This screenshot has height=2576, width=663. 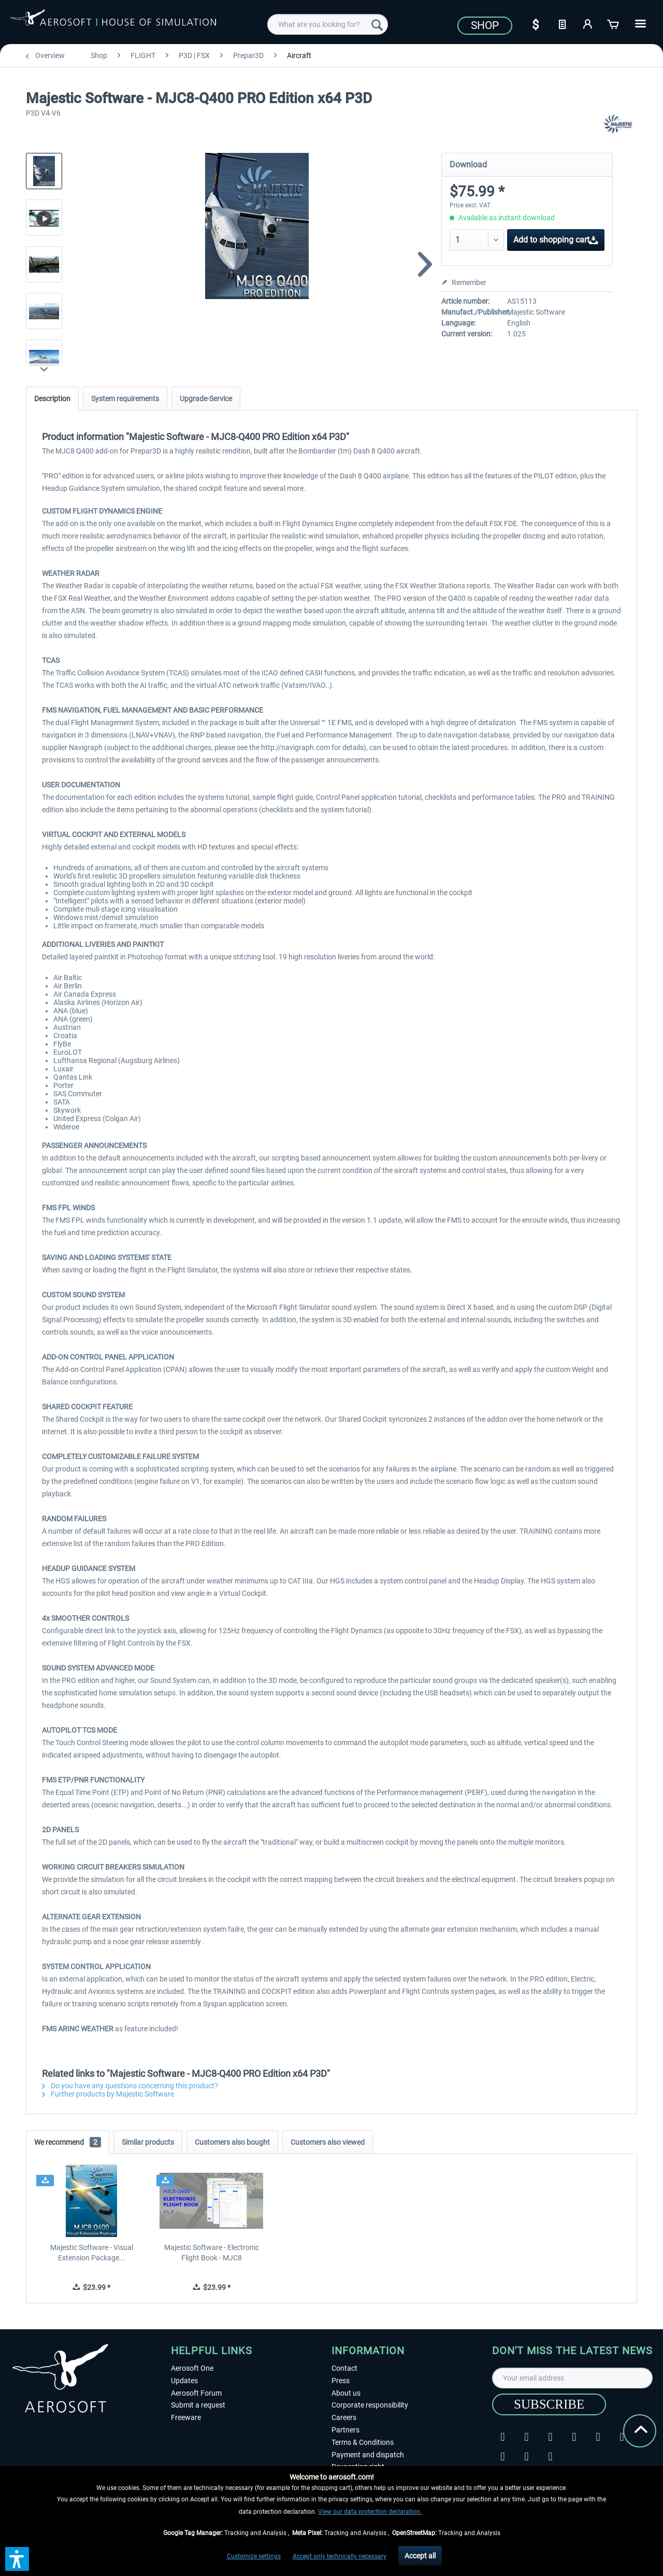 What do you see at coordinates (232, 2142) in the screenshot?
I see `Customers also bought` at bounding box center [232, 2142].